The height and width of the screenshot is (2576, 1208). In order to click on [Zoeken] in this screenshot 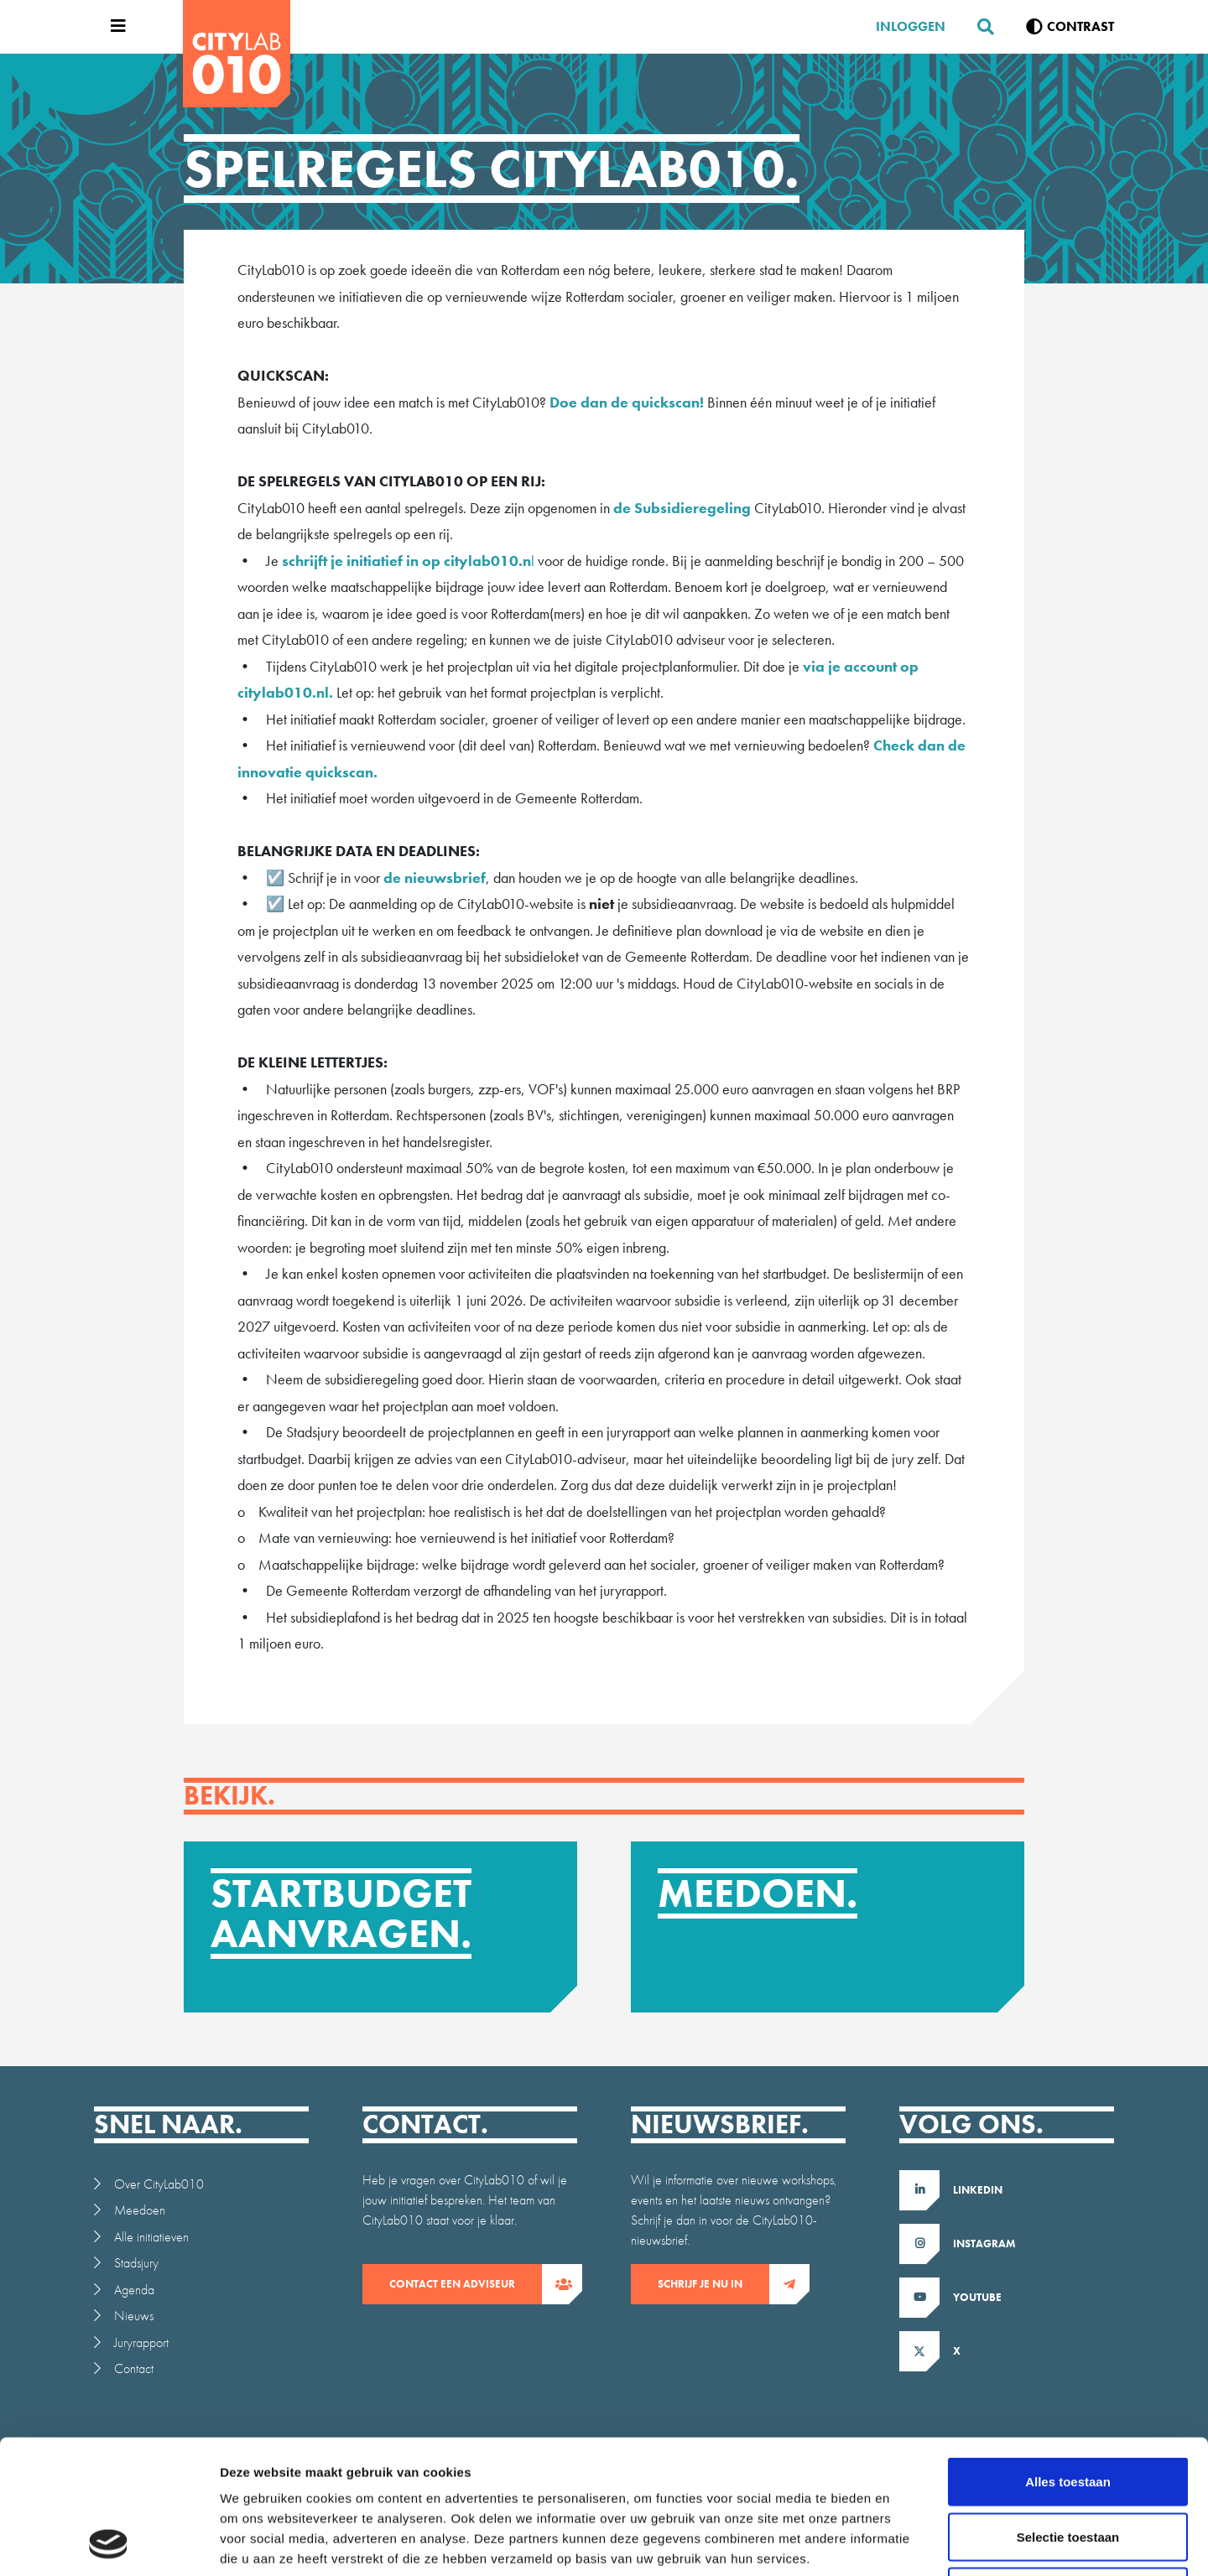, I will do `click(979, 27)`.